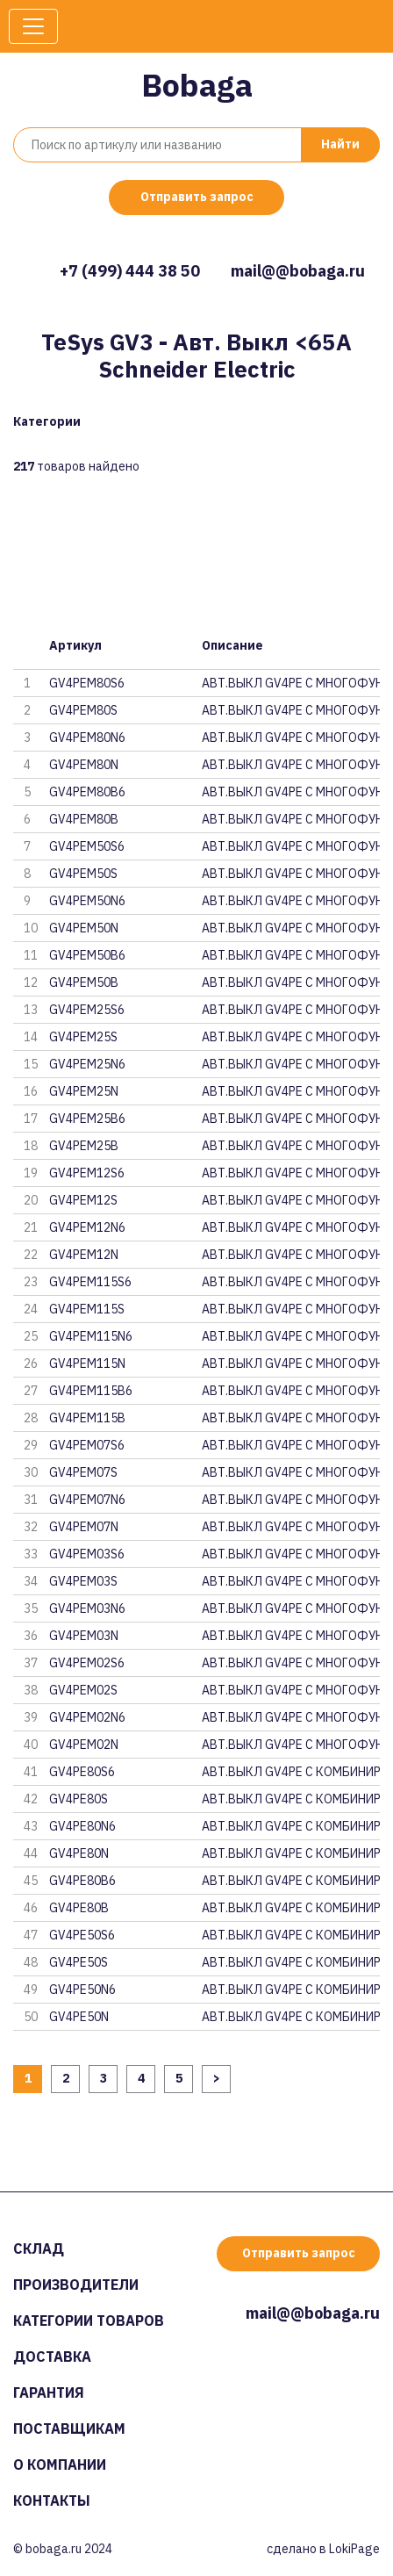 This screenshot has height=2576, width=393. I want to click on GV4PEM80B6, so click(87, 792).